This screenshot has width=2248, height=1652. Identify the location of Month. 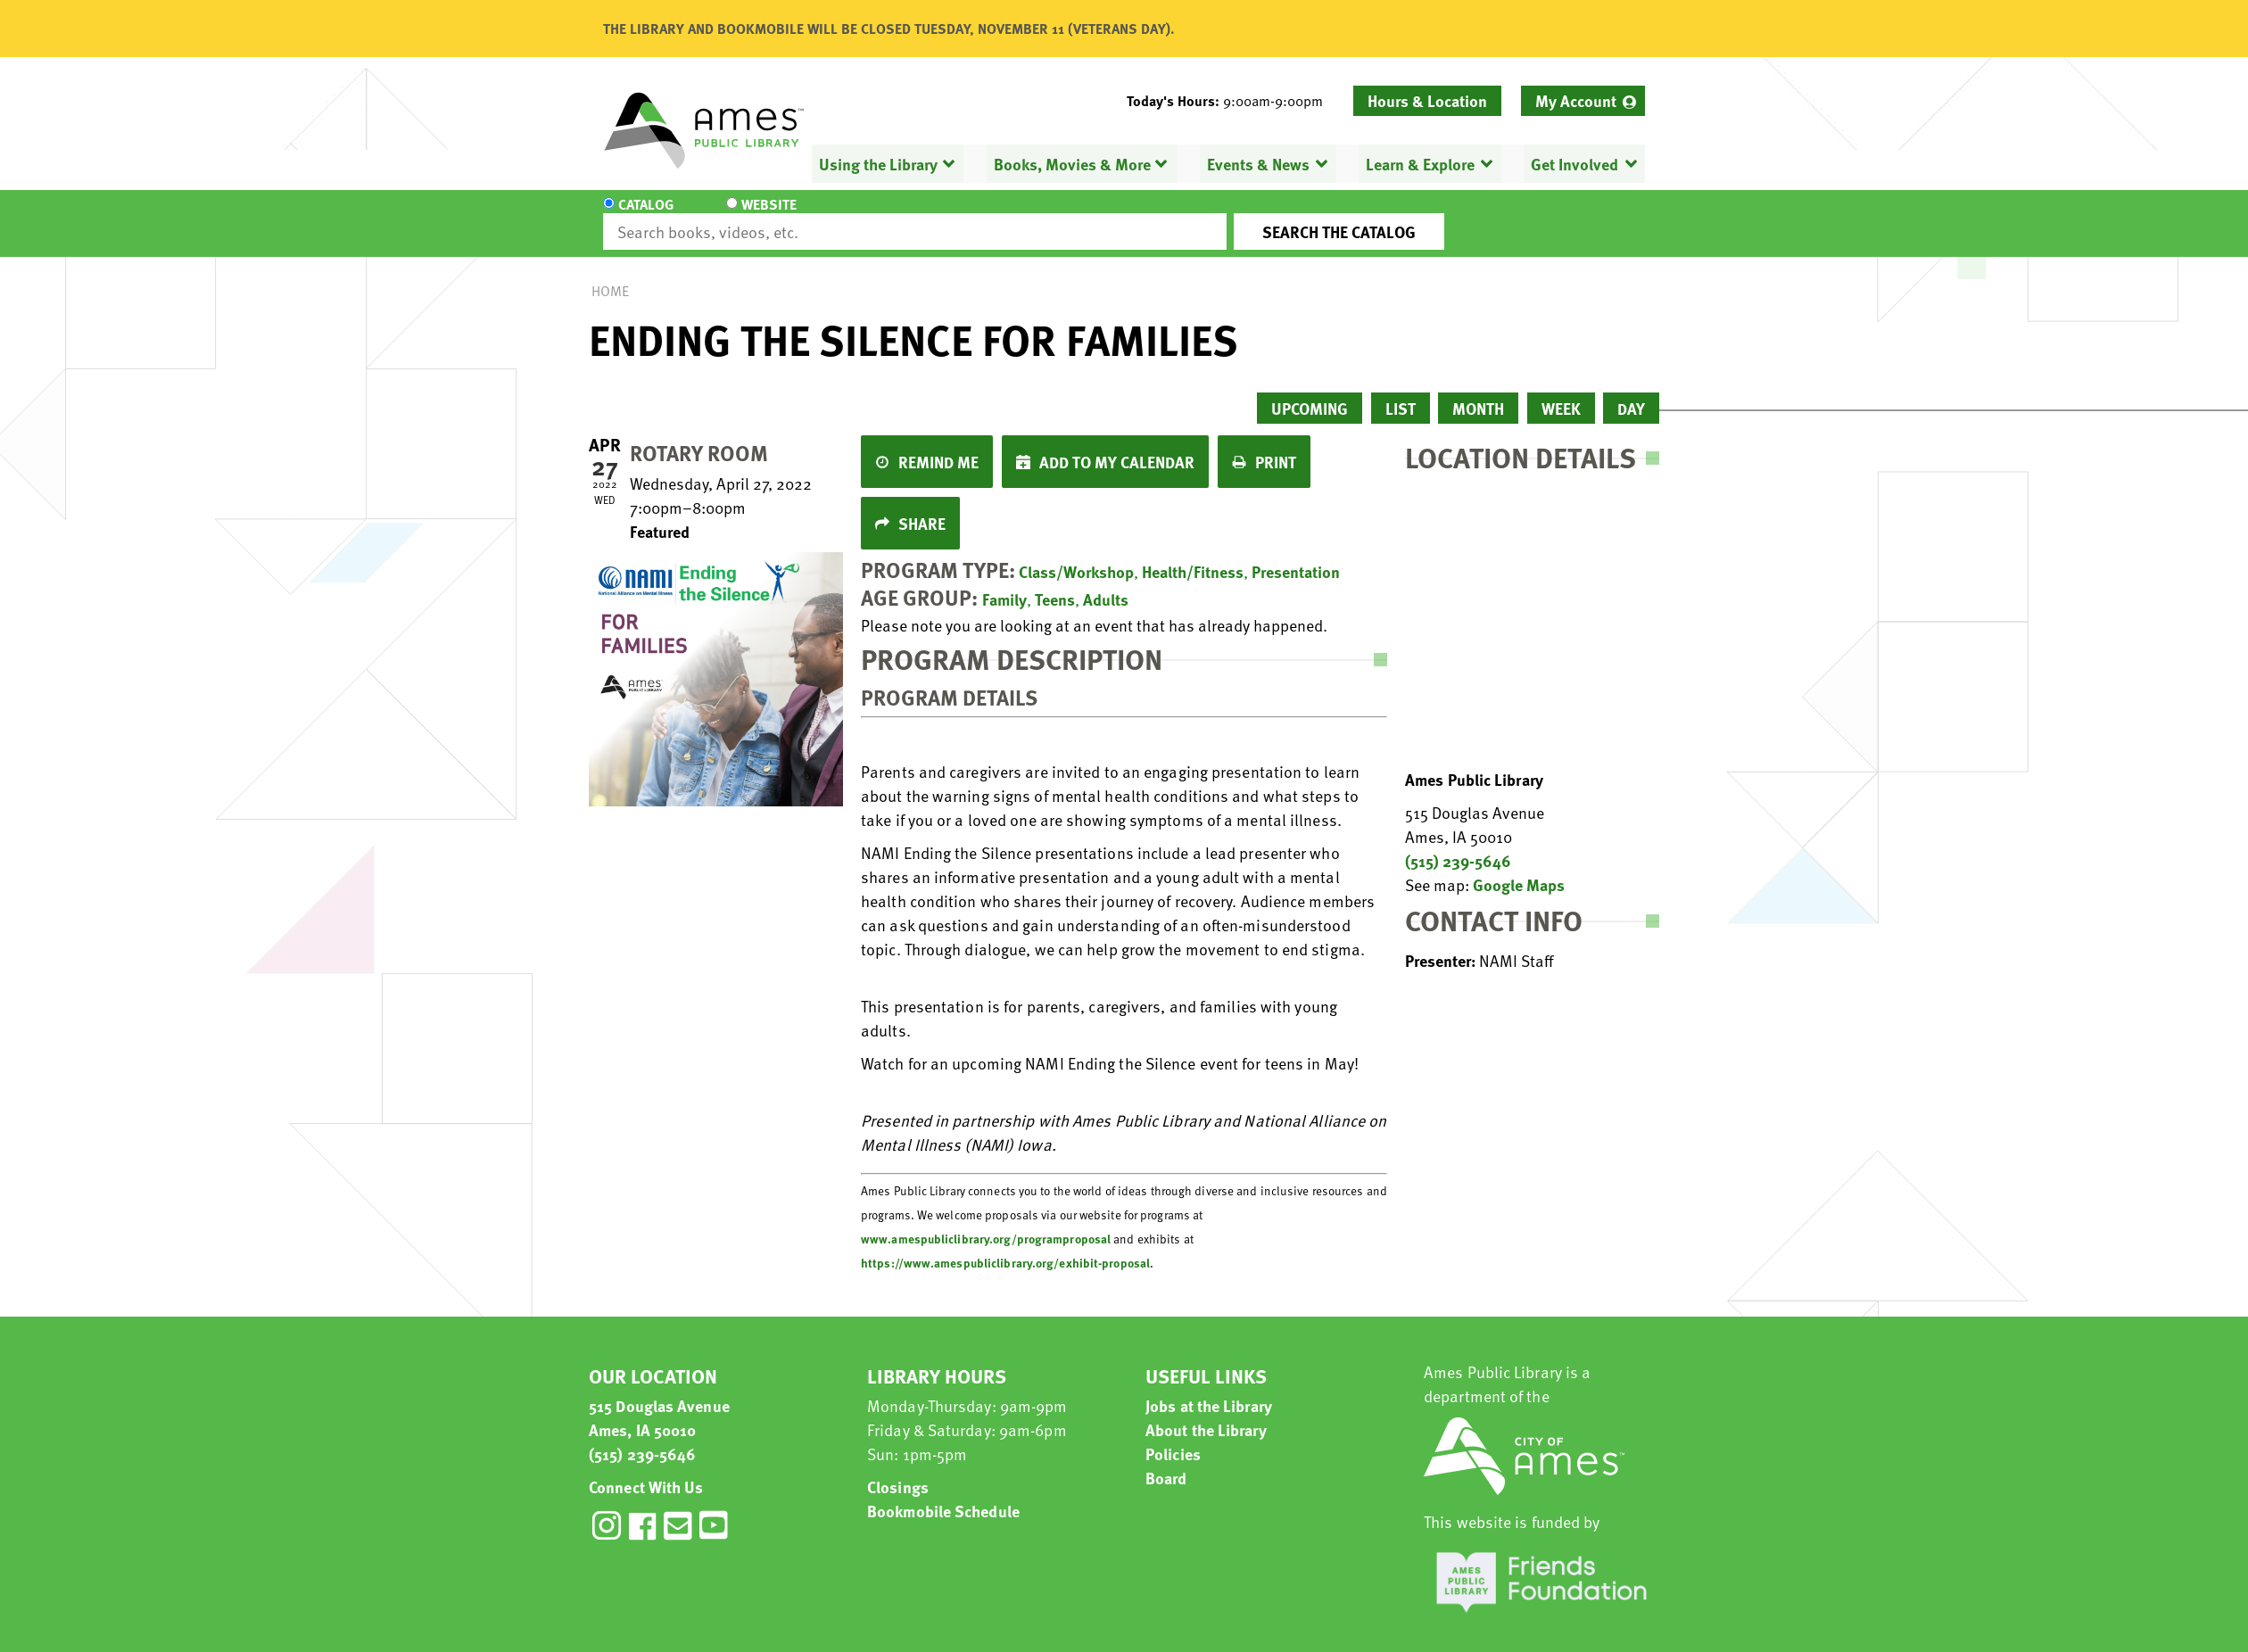
(1478, 392).